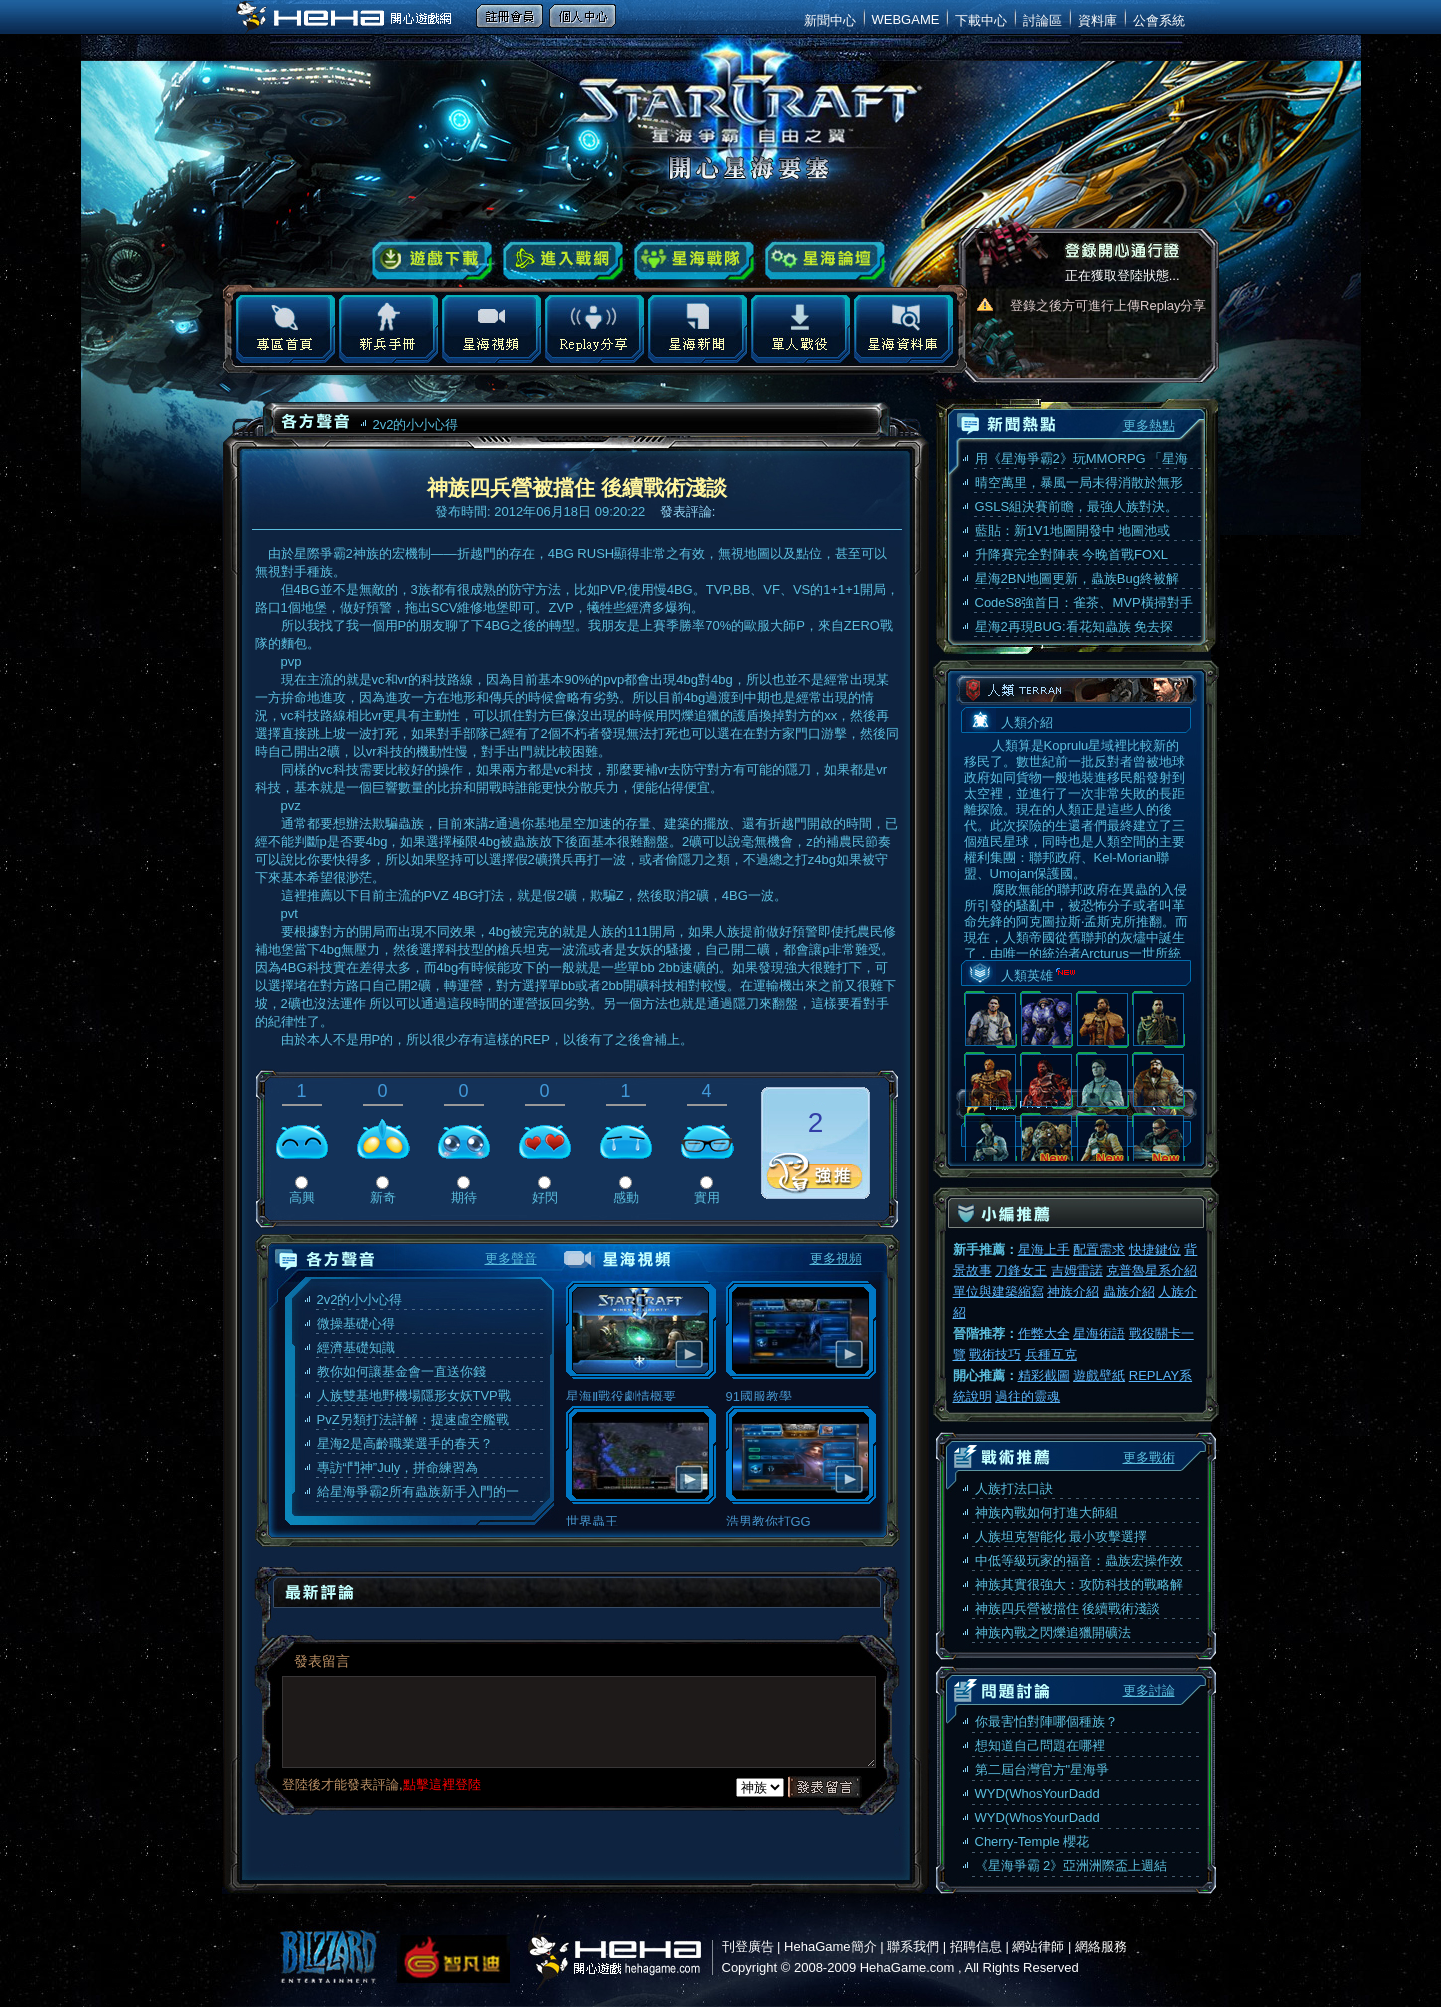  I want to click on 好閃, so click(545, 1197).